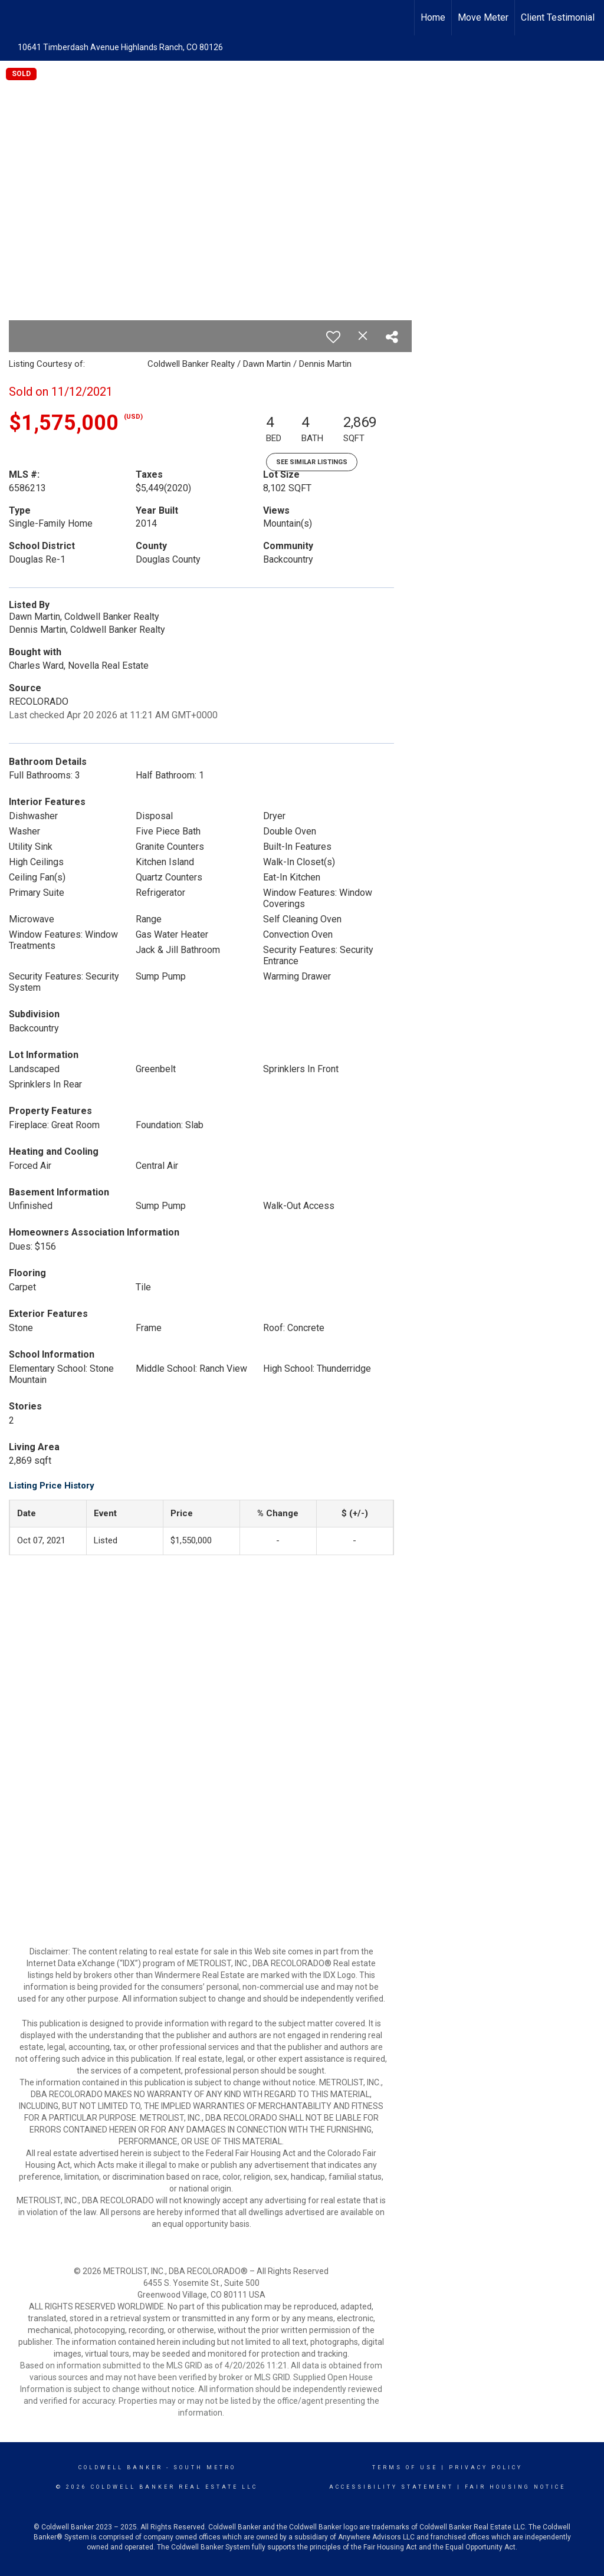  What do you see at coordinates (405, 2467) in the screenshot?
I see `Terms Of Use` at bounding box center [405, 2467].